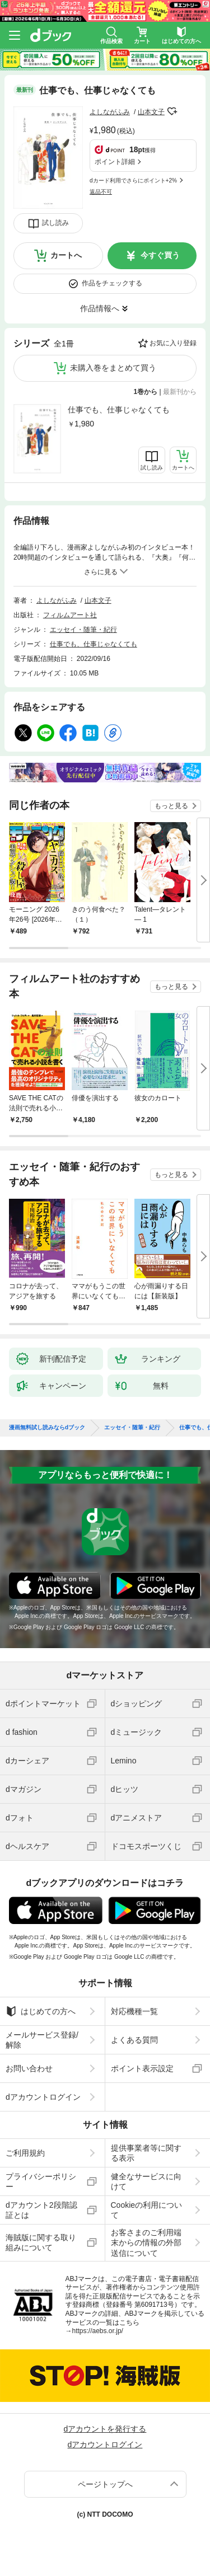  Describe the element at coordinates (160, 255) in the screenshot. I see `今すぐ買う` at that location.